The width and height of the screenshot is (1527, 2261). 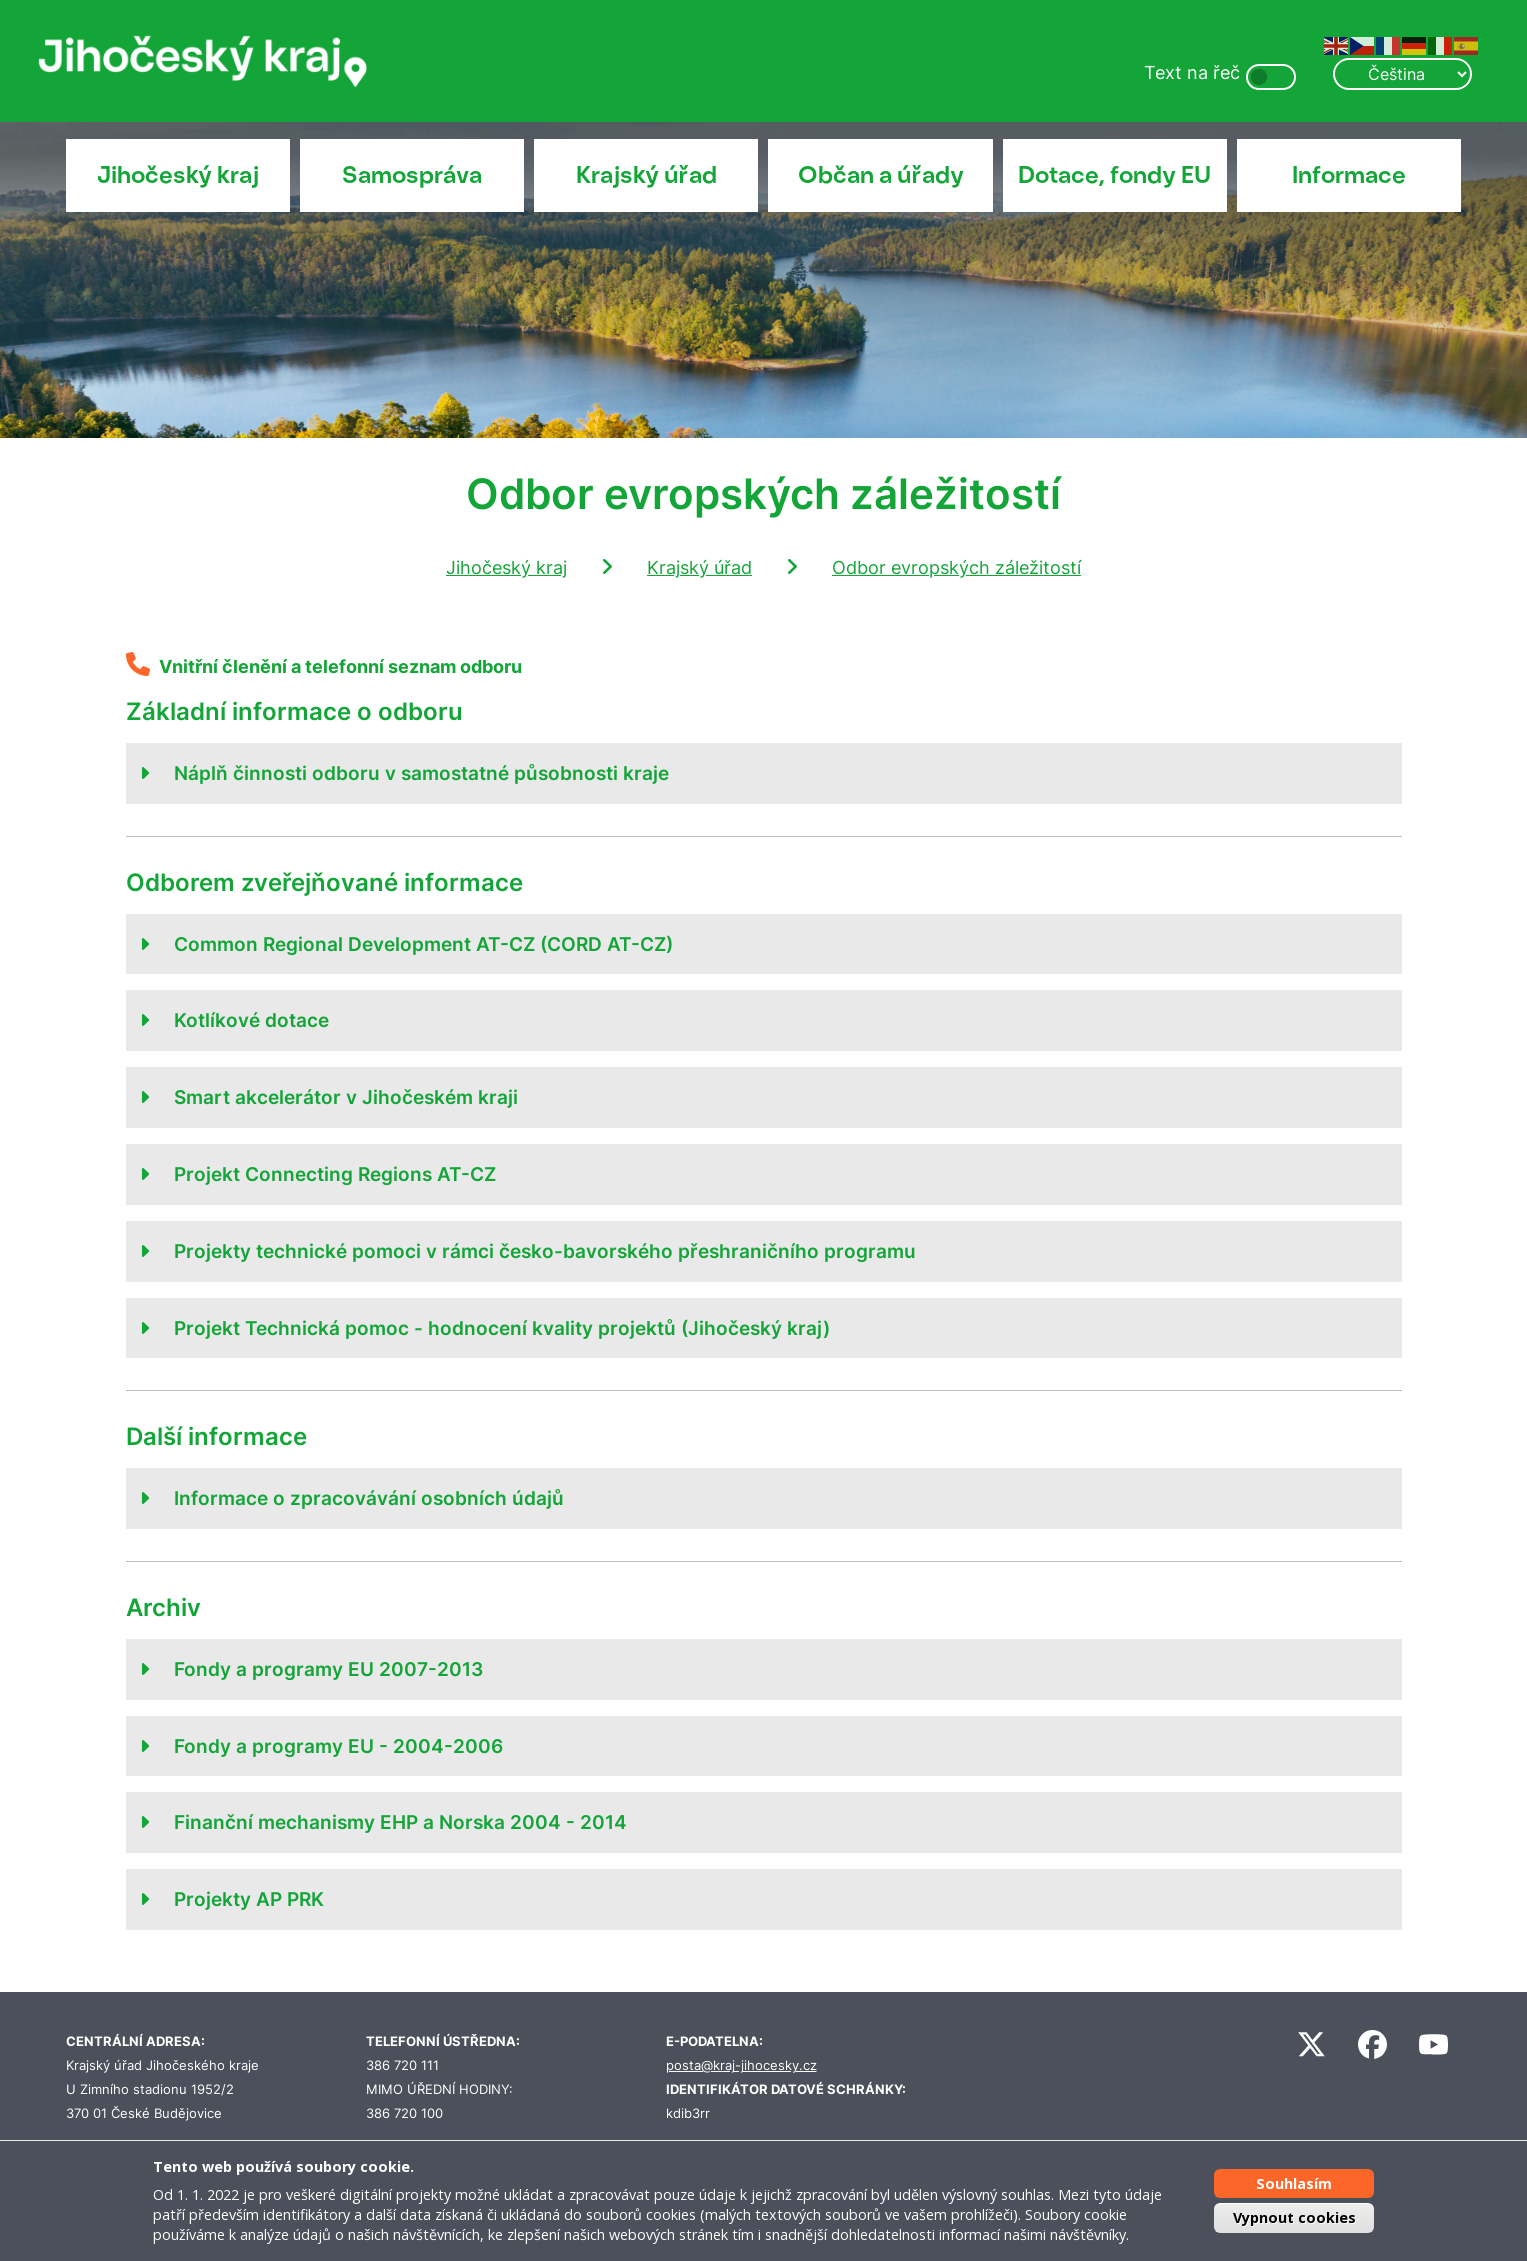 What do you see at coordinates (421, 773) in the screenshot?
I see `Náplň činnosti odboru v samostatné působnosti kraje` at bounding box center [421, 773].